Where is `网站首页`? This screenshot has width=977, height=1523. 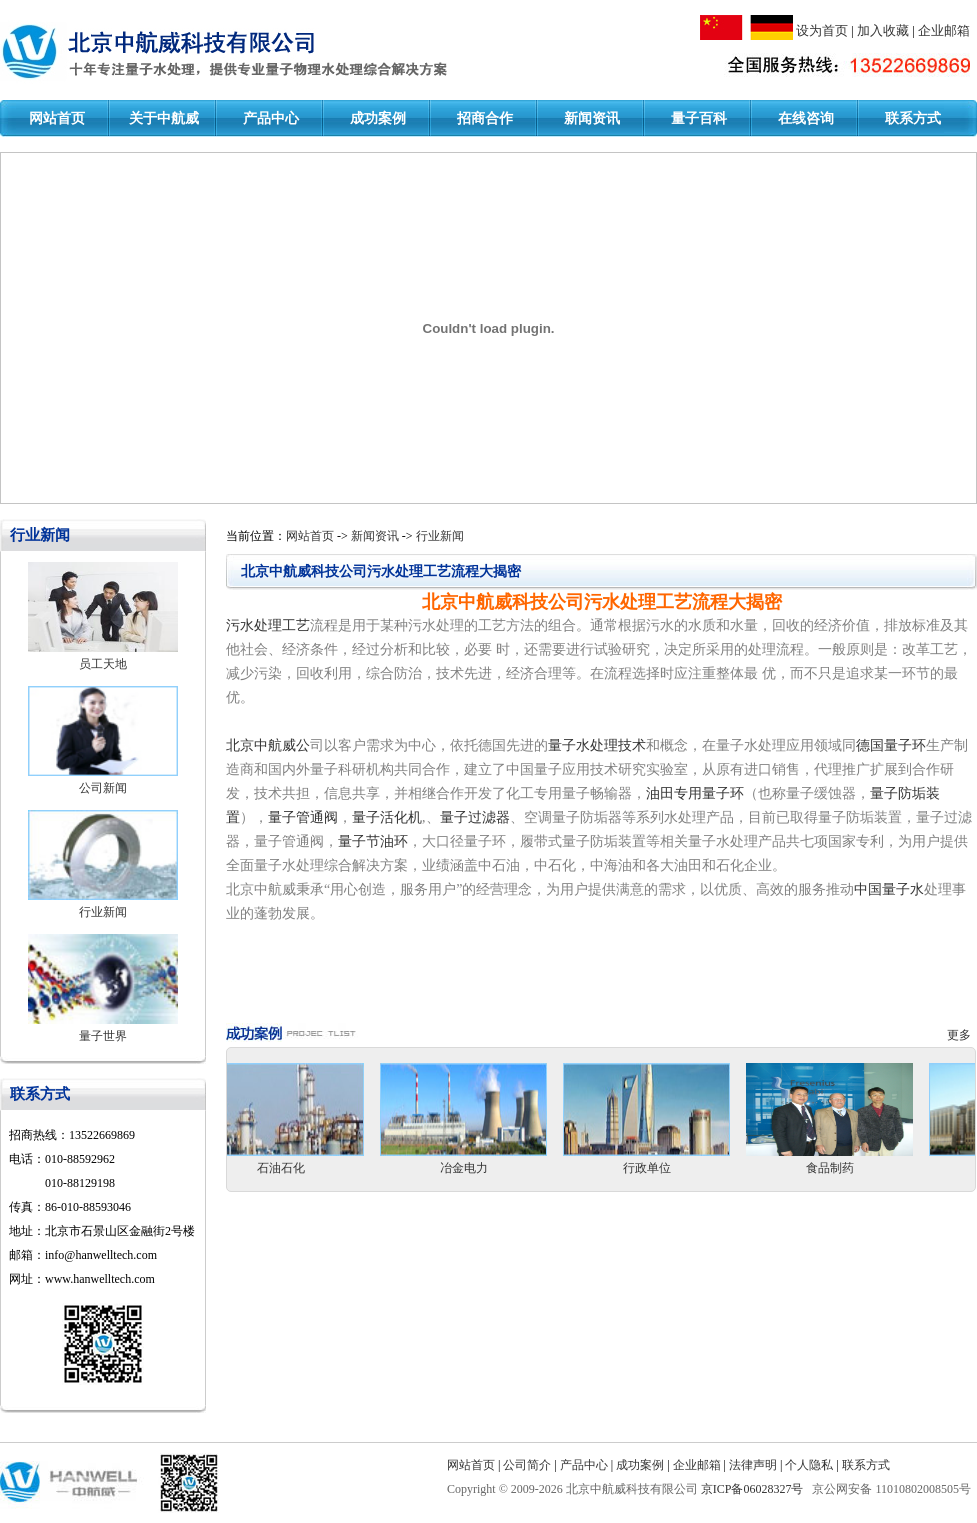 网站首页 is located at coordinates (57, 118).